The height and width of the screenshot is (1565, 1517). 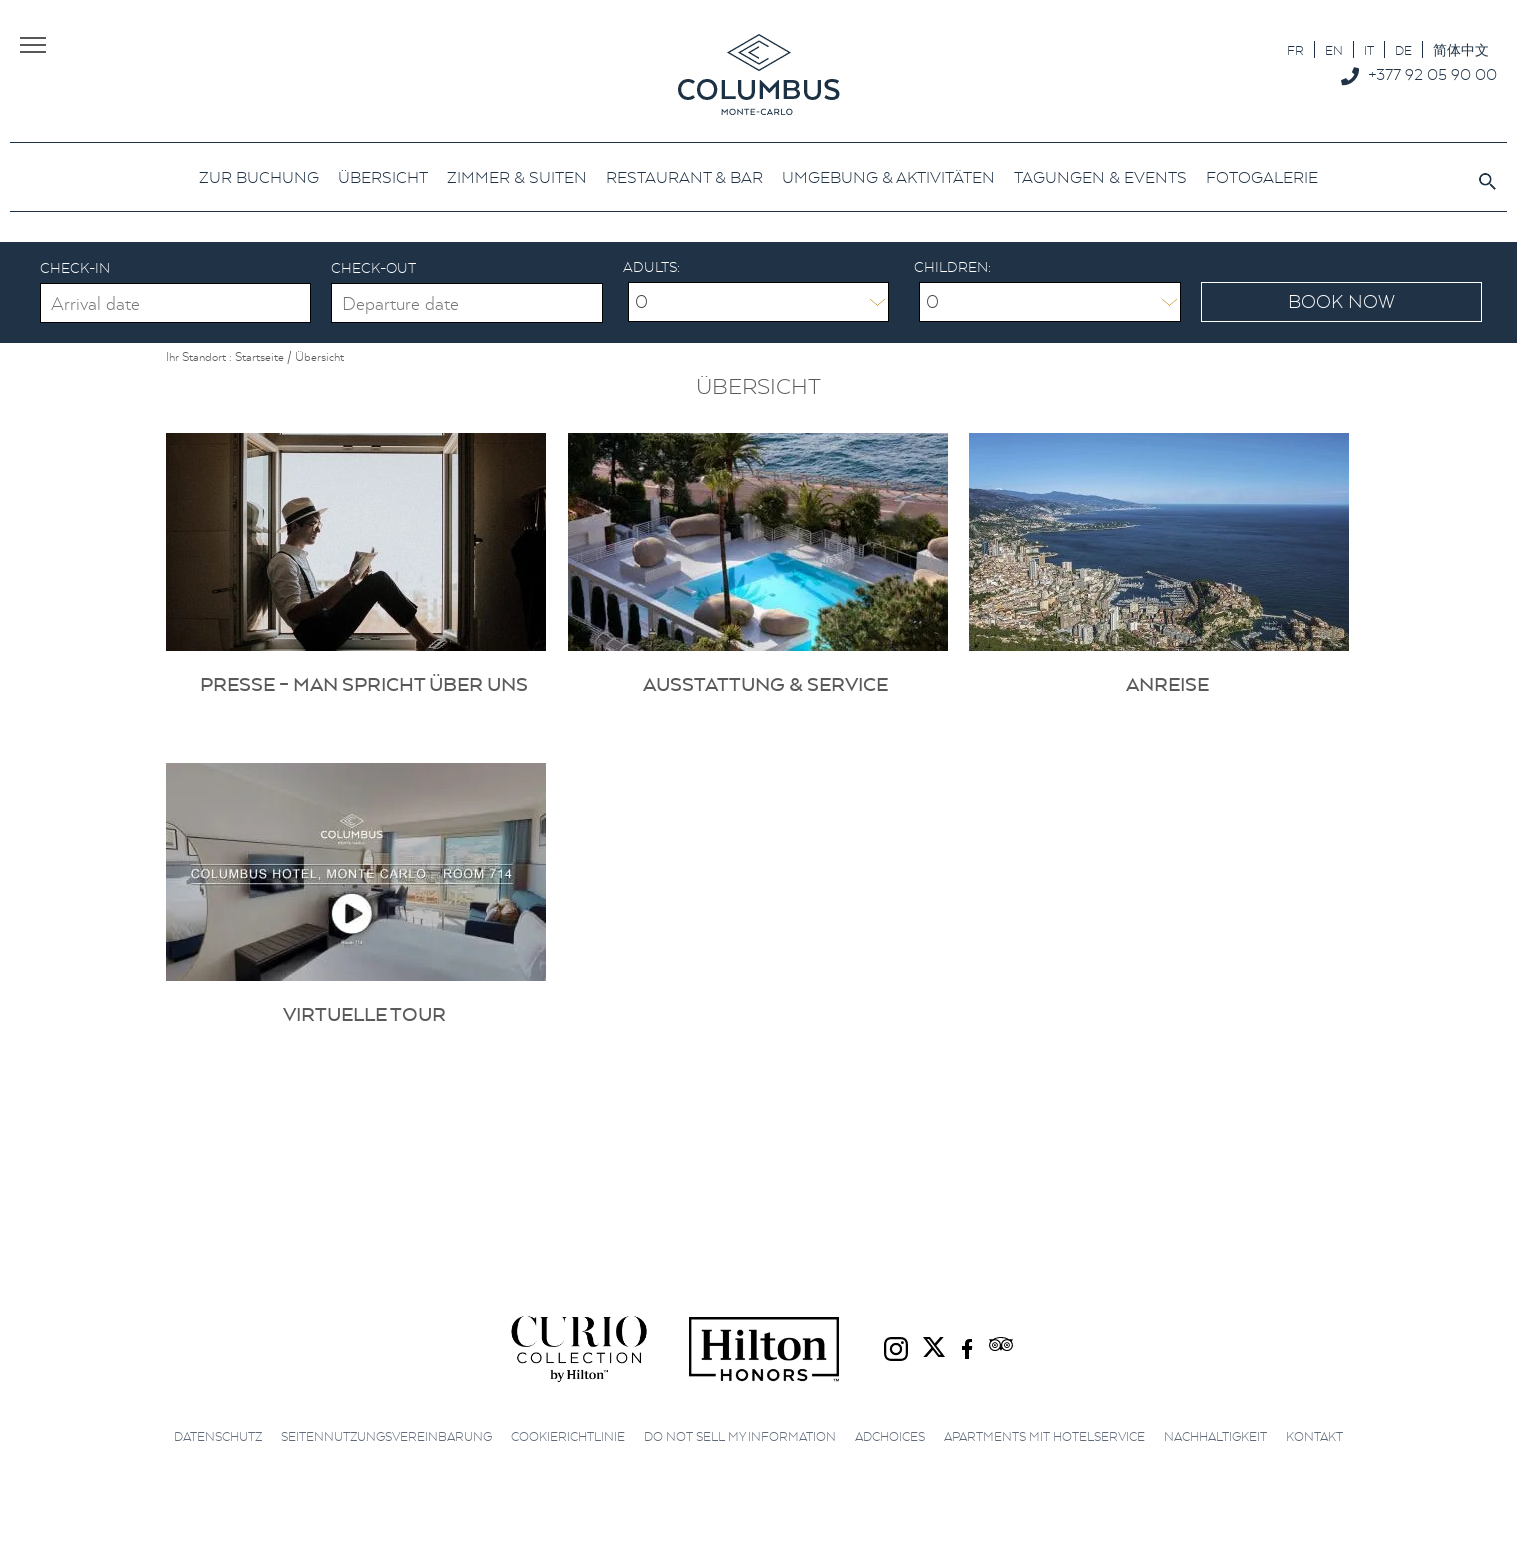 I want to click on Apartments mit Hotelservice, so click(x=1044, y=1436).